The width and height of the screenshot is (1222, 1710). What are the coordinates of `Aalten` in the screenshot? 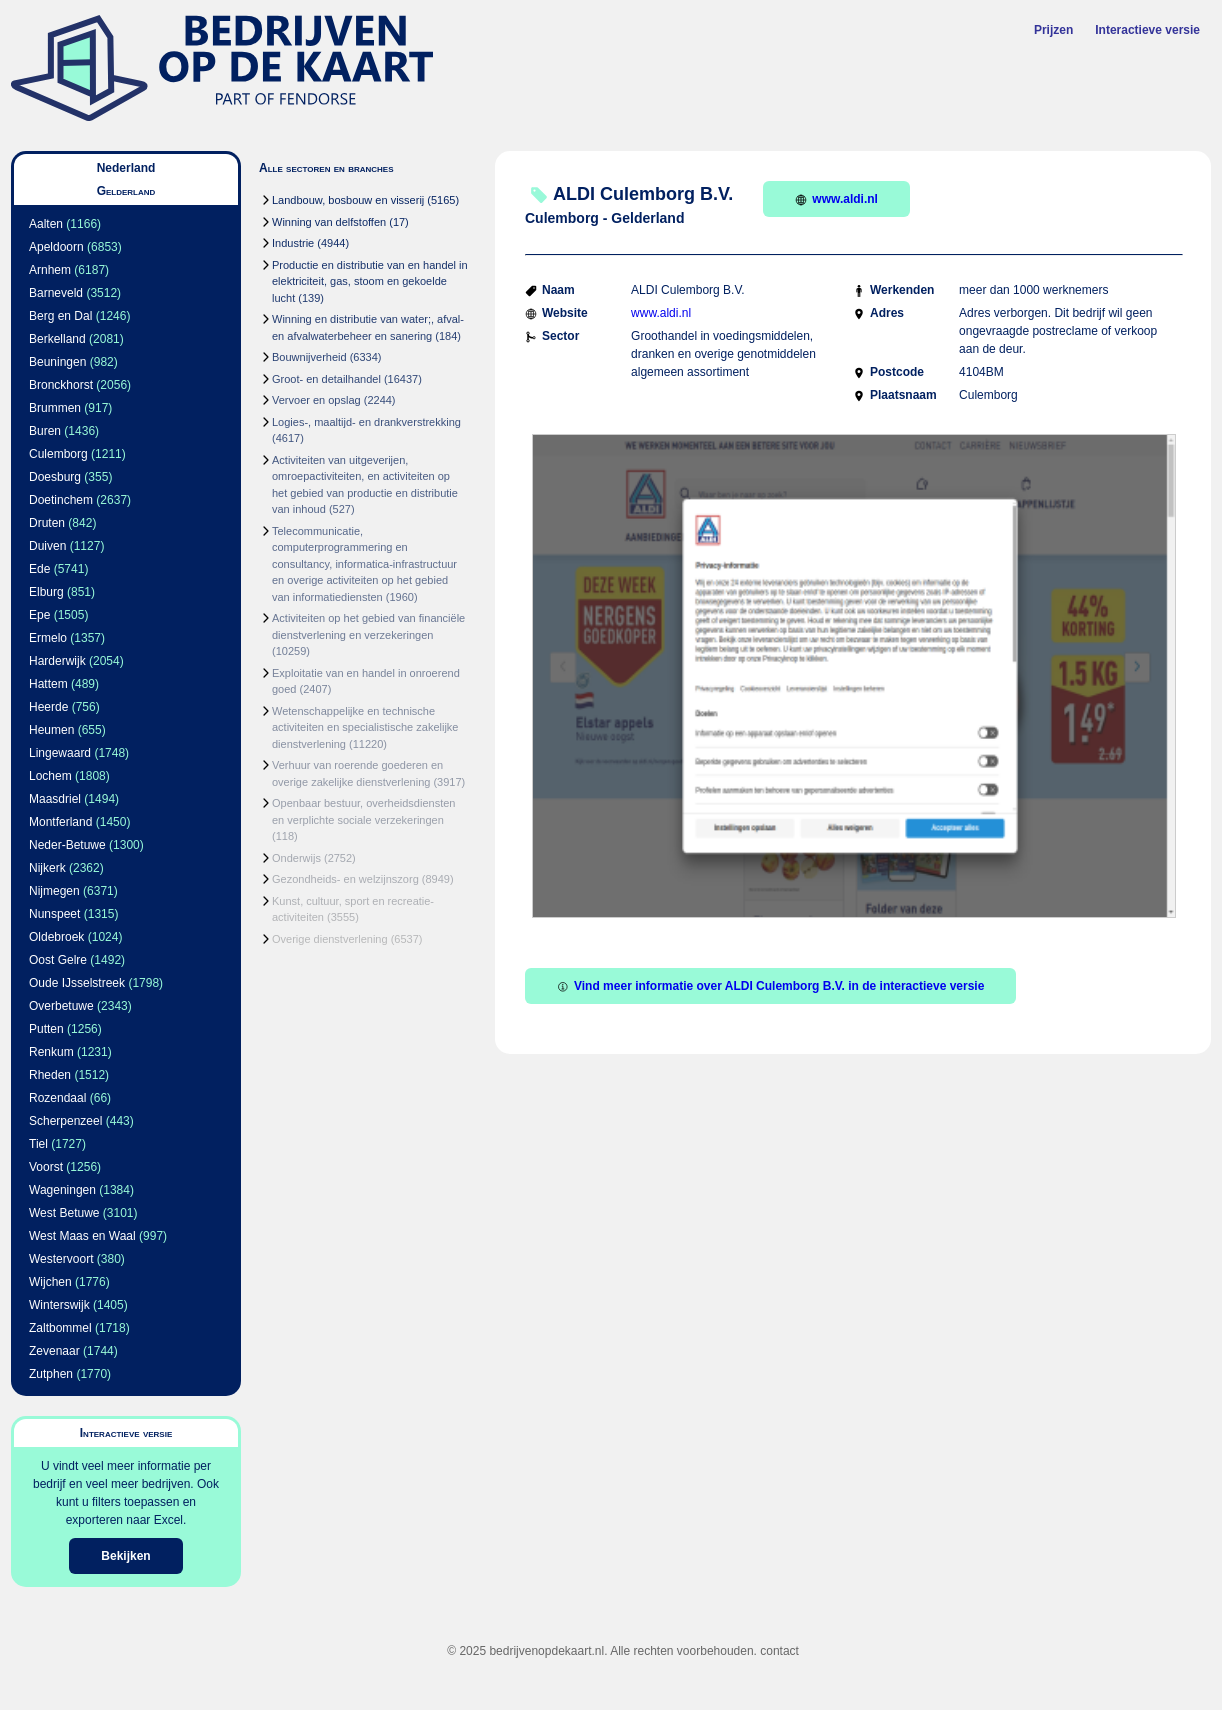 It's located at (46, 224).